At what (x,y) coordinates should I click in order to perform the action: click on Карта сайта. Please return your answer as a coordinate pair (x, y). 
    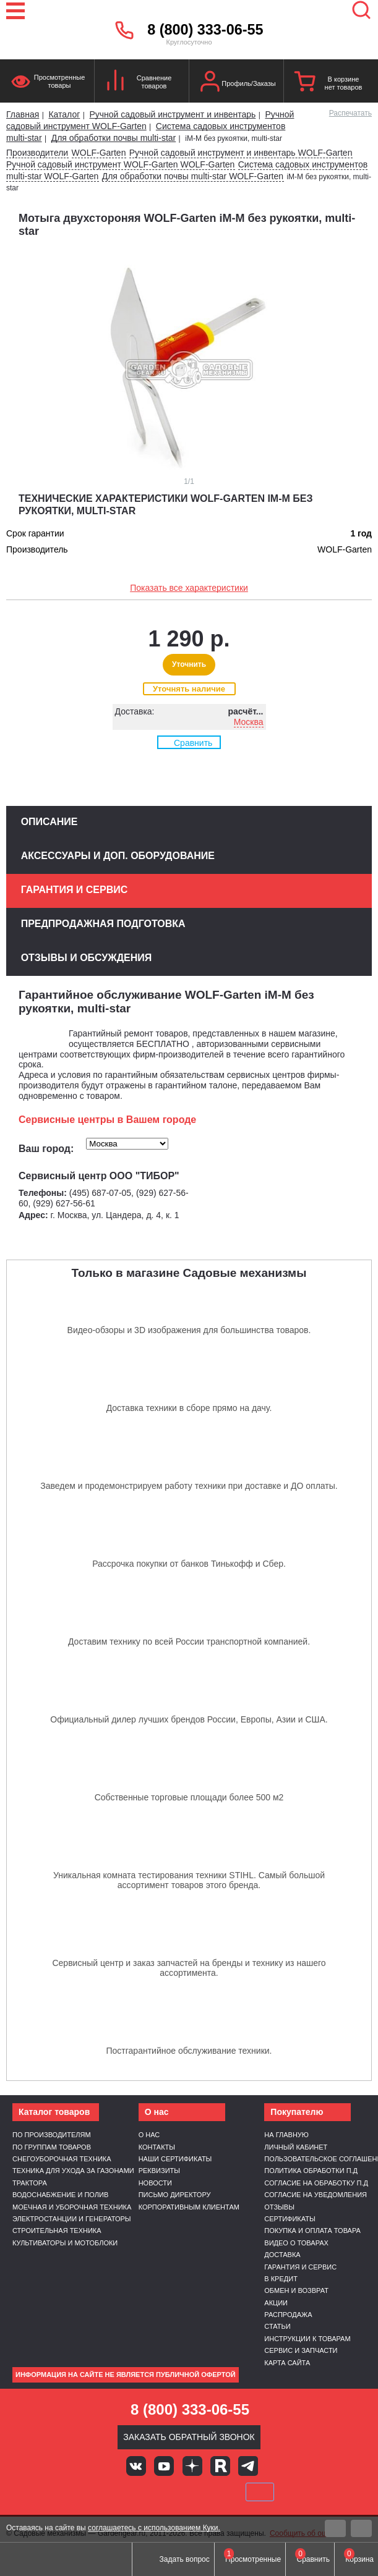
    Looking at the image, I should click on (287, 2362).